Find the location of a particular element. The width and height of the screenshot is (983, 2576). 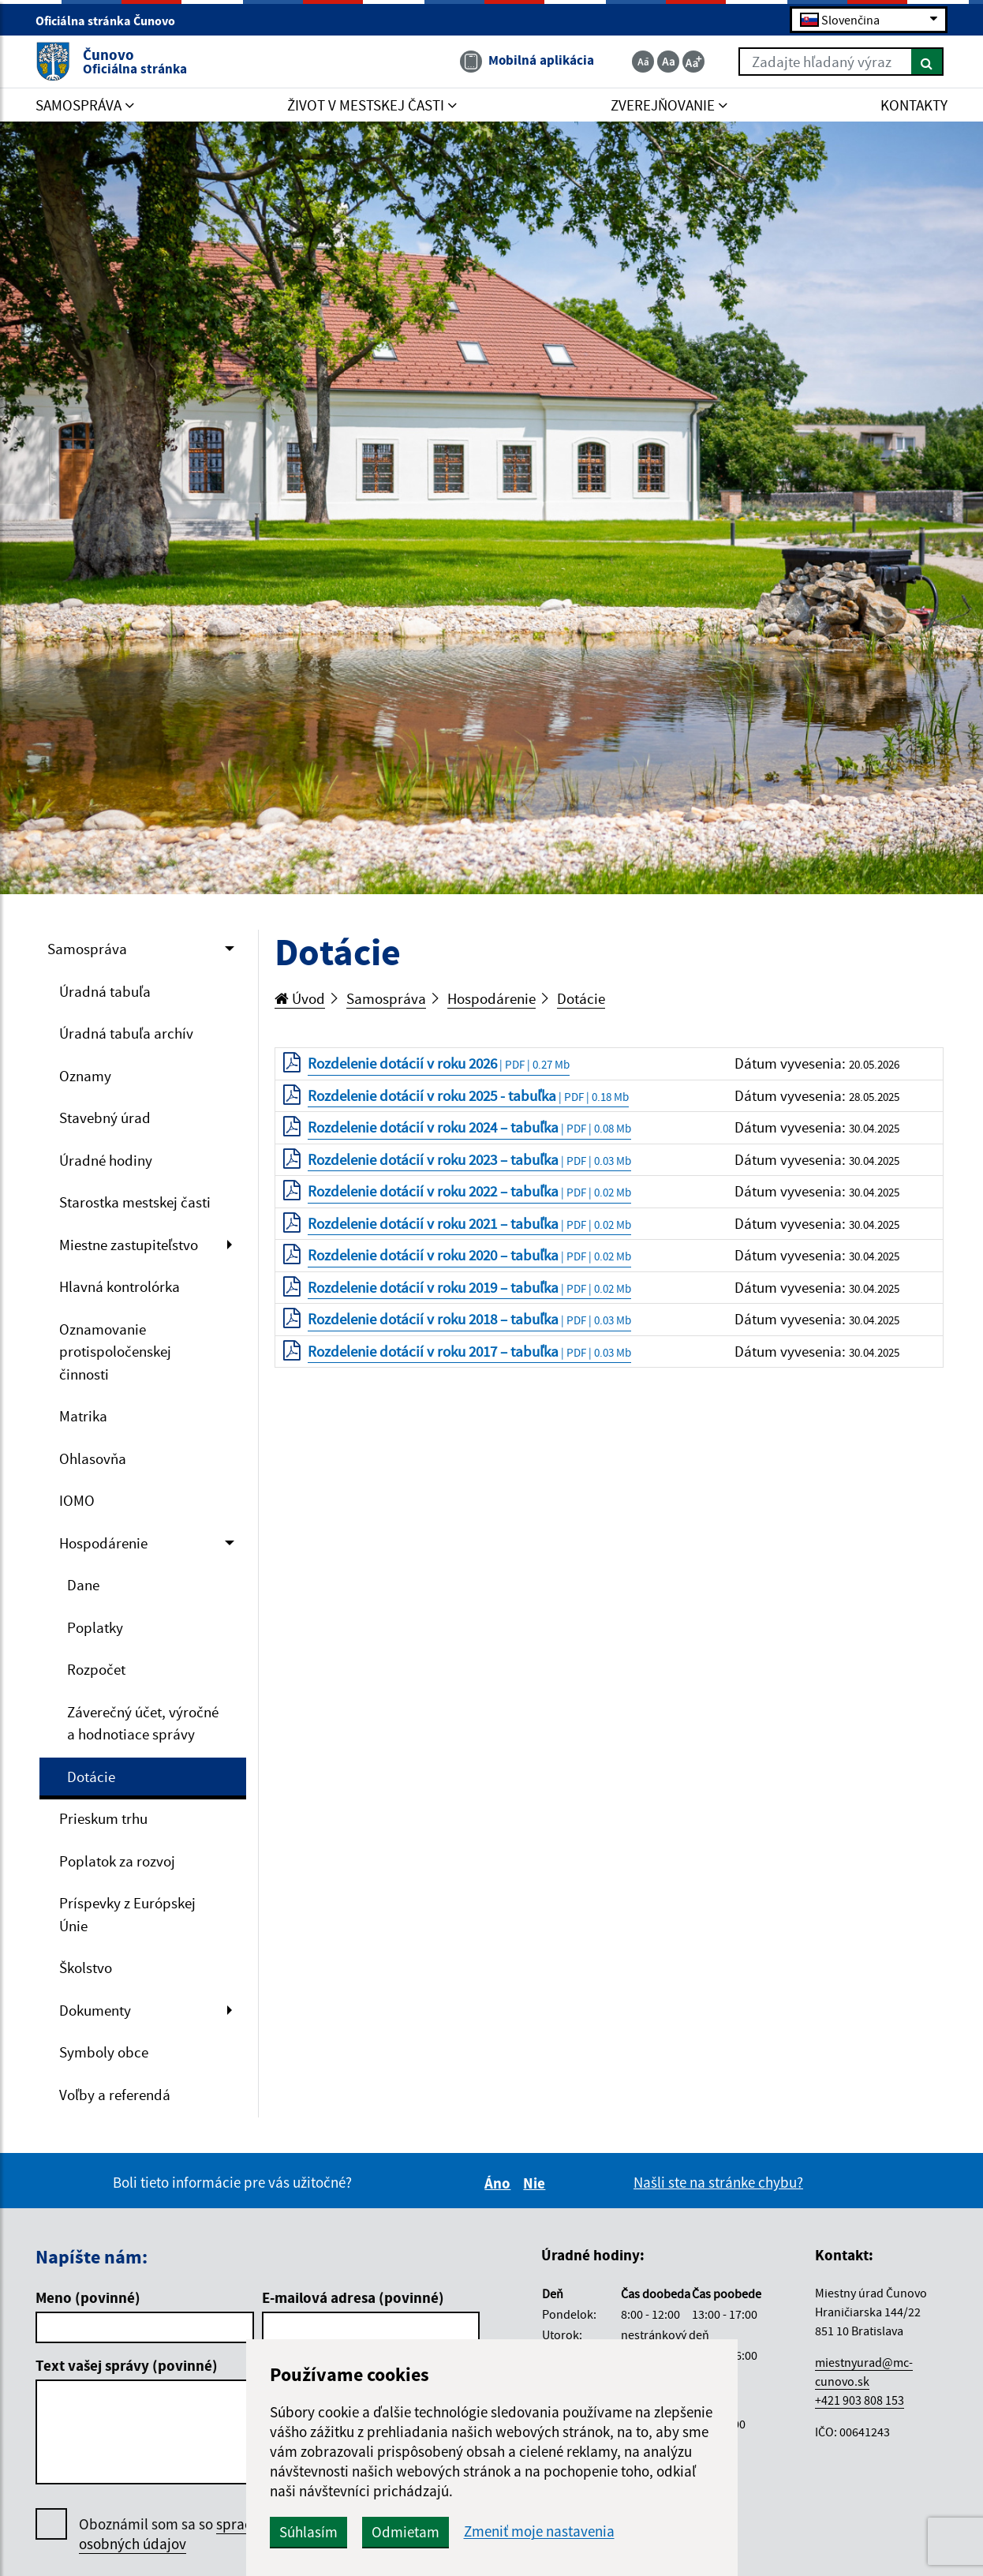

Úradná tabuľa is located at coordinates (105, 991).